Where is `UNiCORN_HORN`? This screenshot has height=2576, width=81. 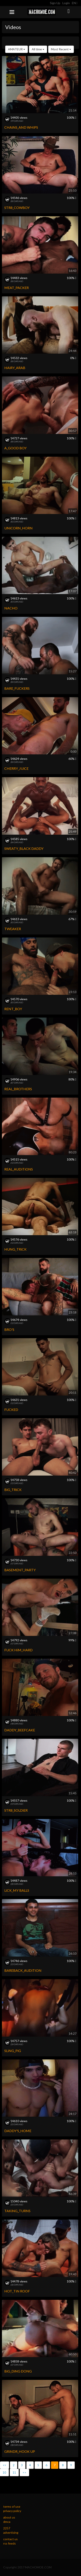
UNiCORN_HORN is located at coordinates (18, 528).